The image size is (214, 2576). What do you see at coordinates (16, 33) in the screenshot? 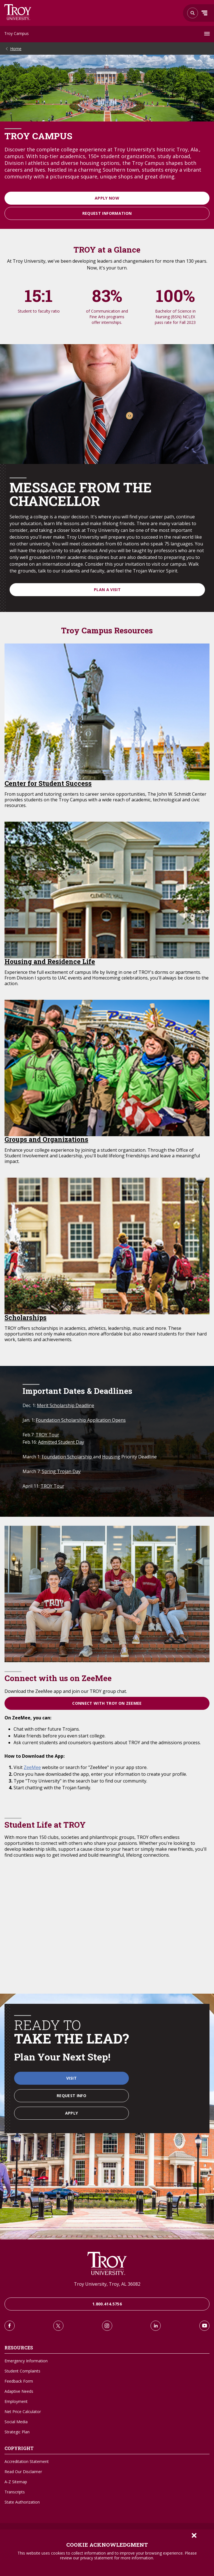
I see `Troy Campus` at bounding box center [16, 33].